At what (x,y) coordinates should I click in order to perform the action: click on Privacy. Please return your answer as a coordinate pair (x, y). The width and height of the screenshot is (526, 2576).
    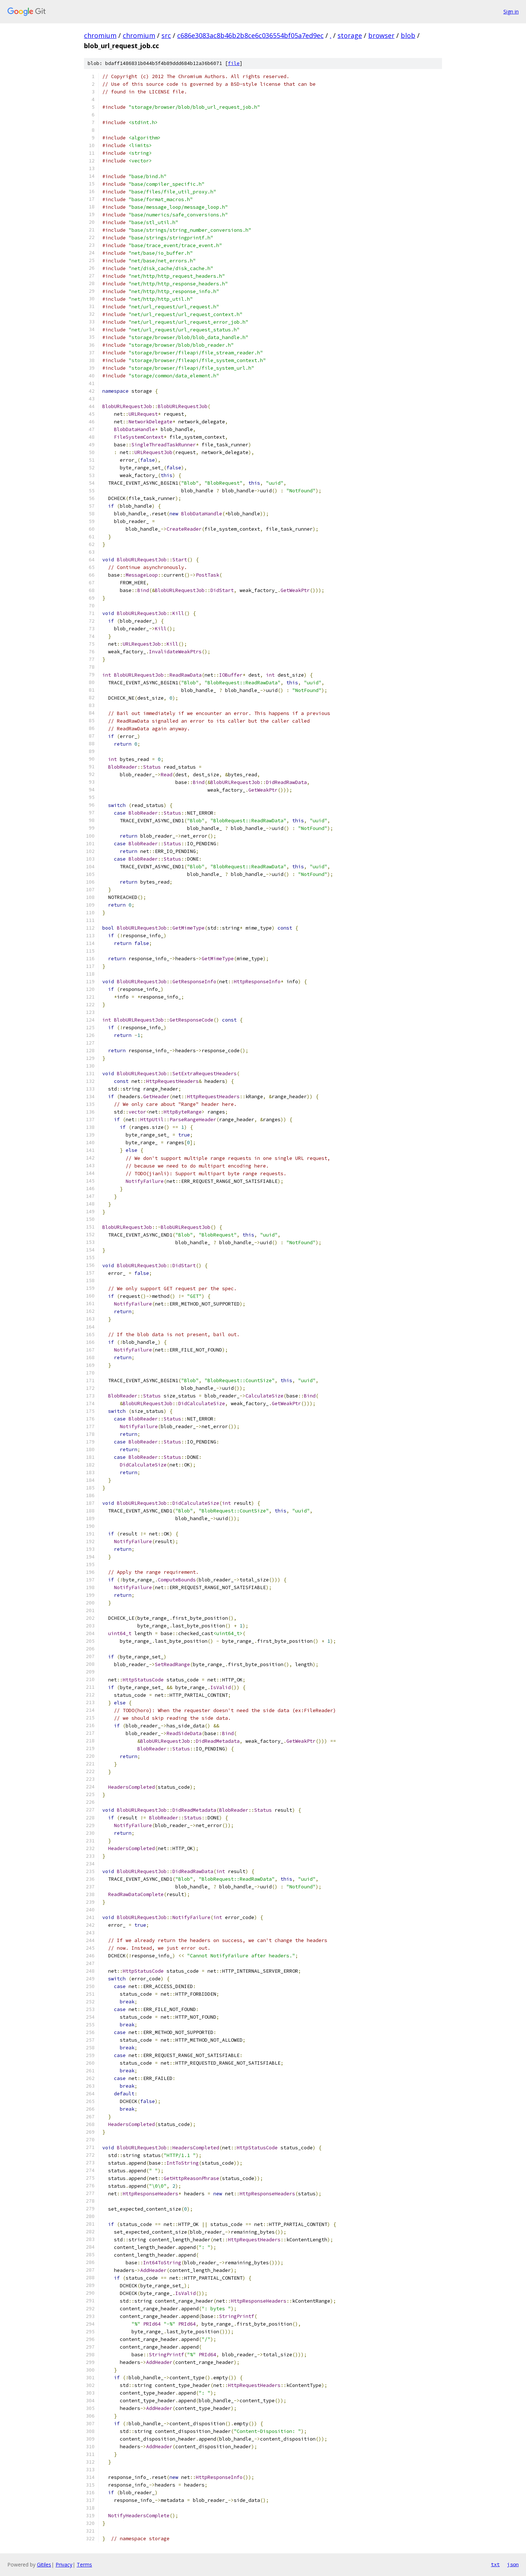
    Looking at the image, I should click on (64, 2564).